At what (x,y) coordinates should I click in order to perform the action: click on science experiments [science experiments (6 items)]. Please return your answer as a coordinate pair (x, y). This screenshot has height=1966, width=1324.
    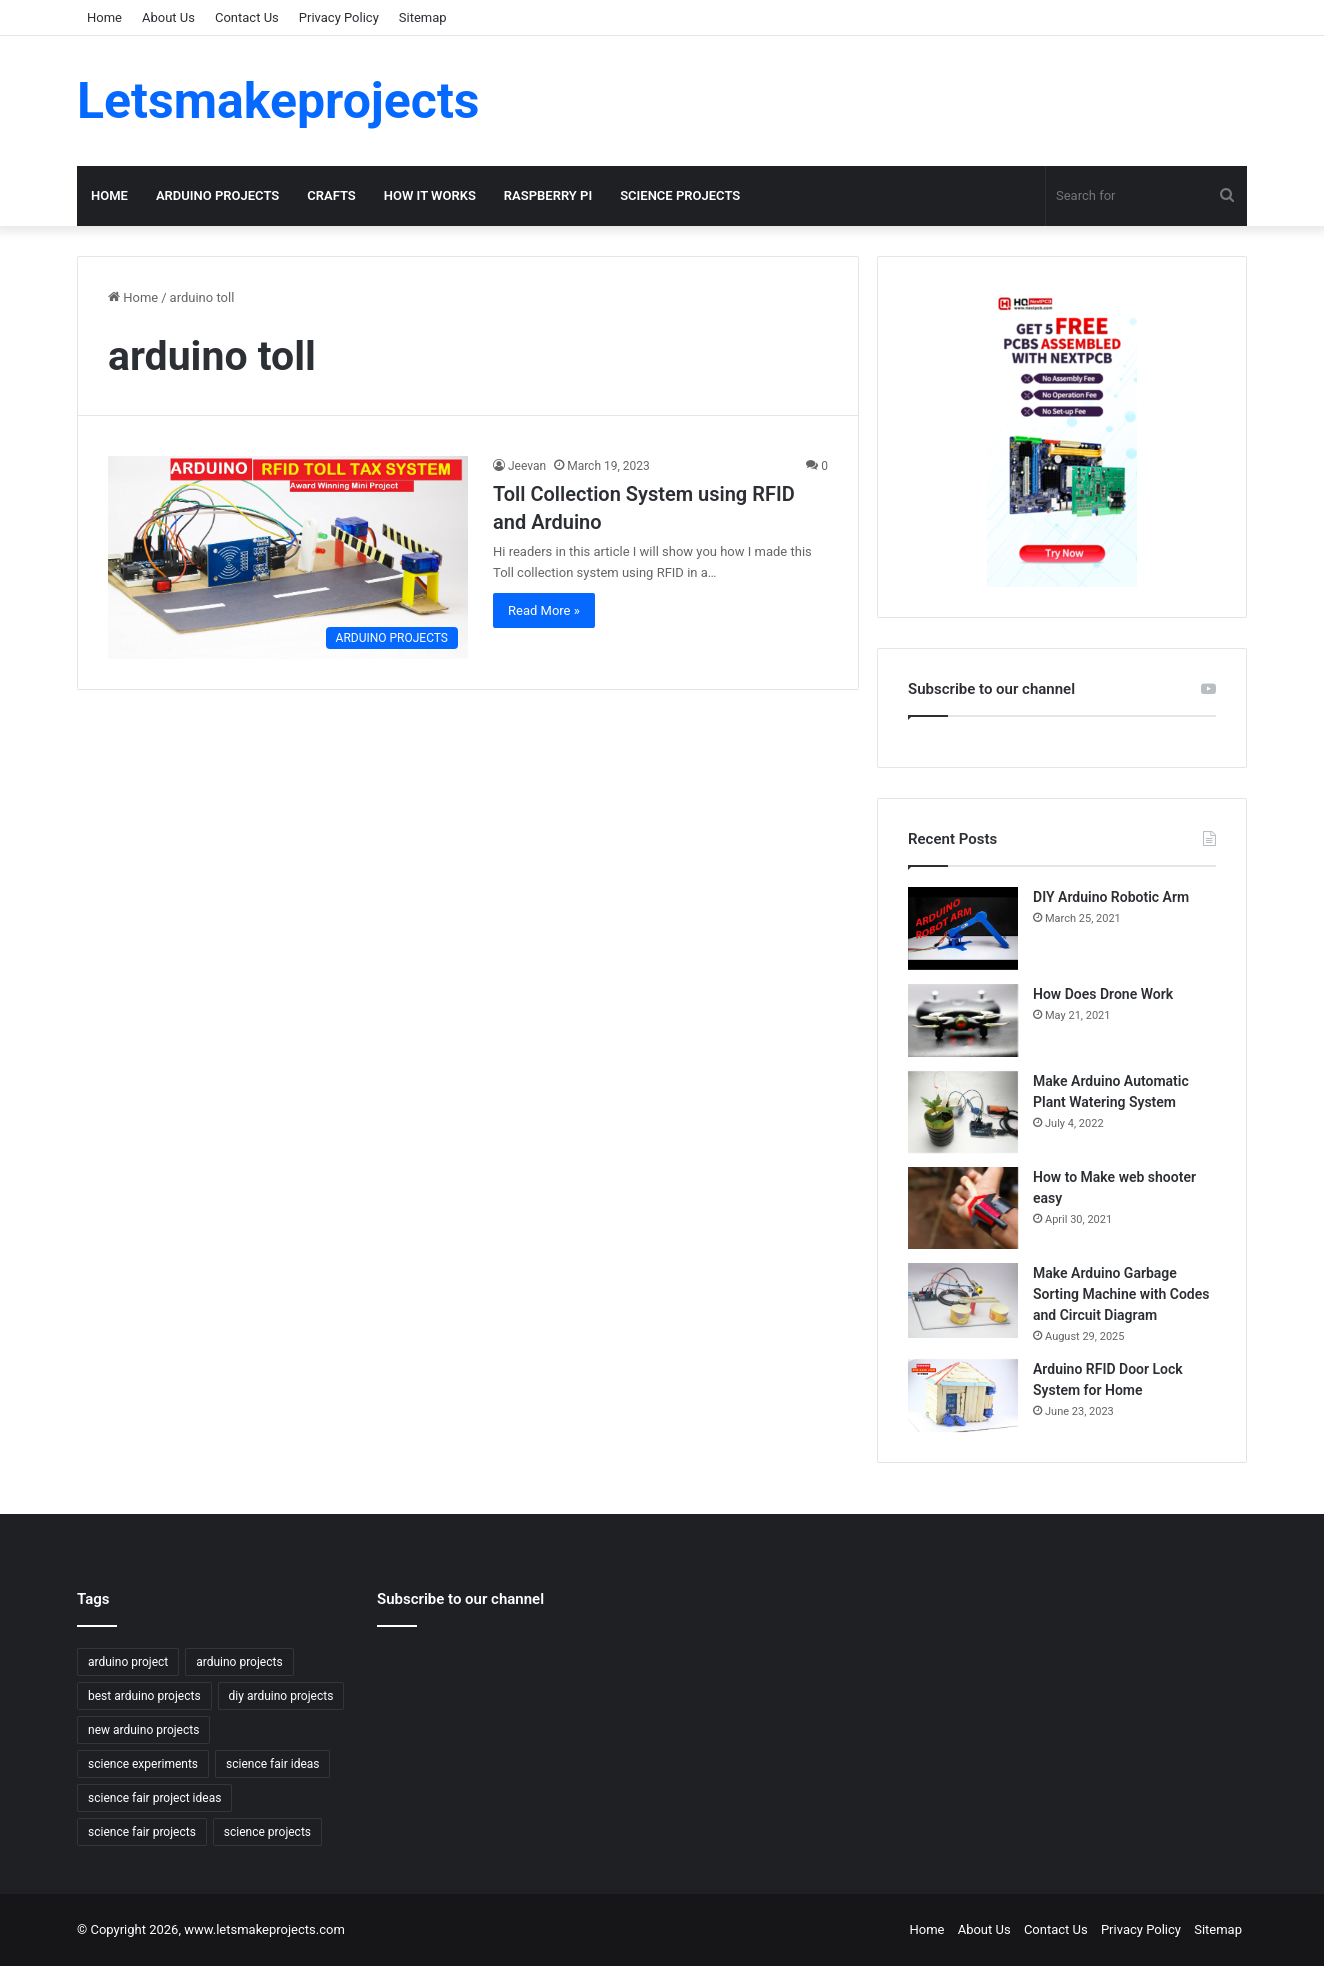
    Looking at the image, I should click on (143, 1764).